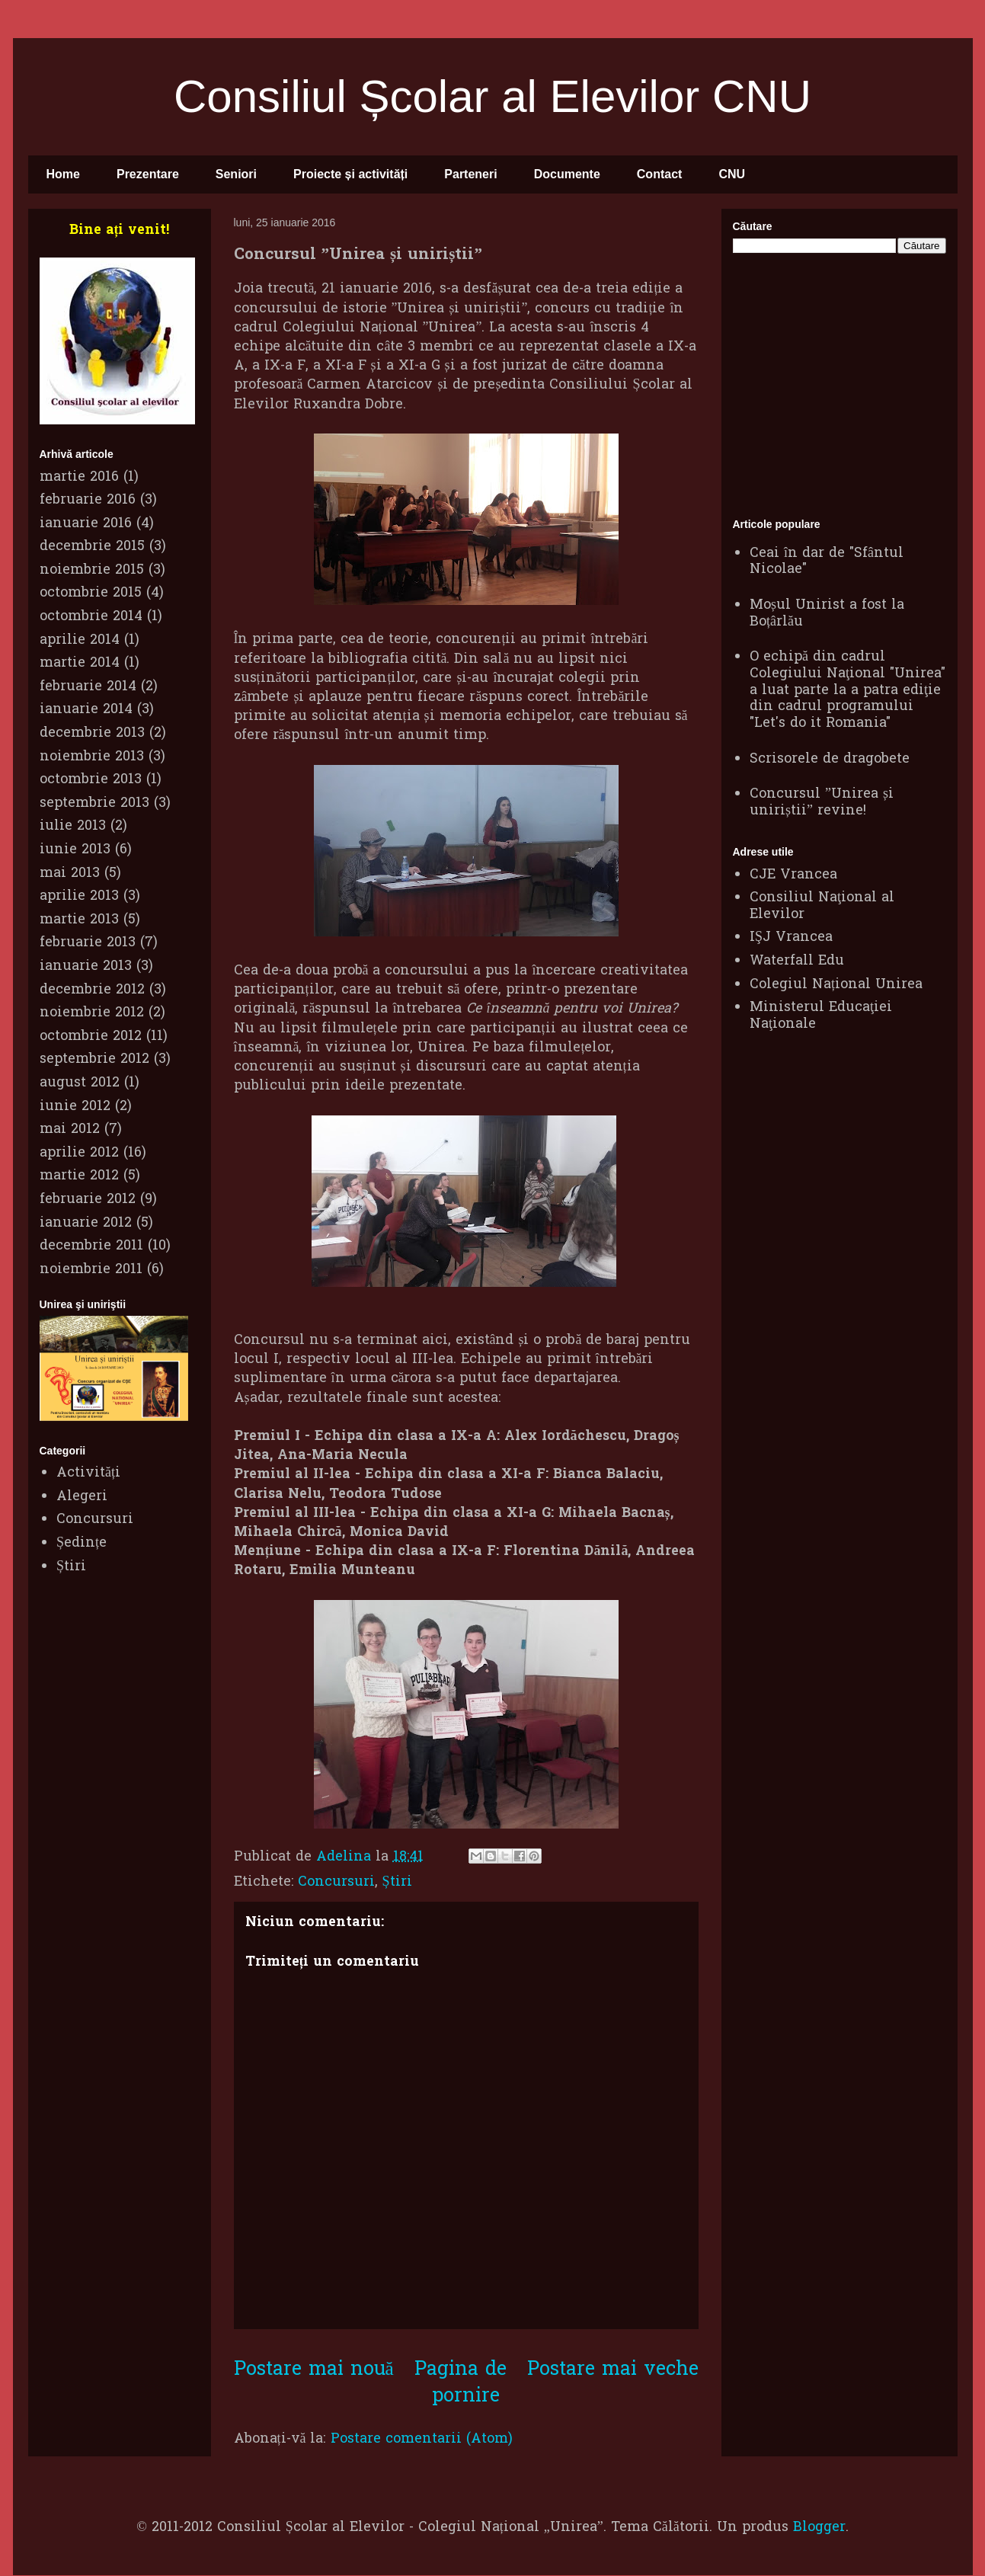 Image resolution: width=985 pixels, height=2576 pixels. Describe the element at coordinates (836, 984) in the screenshot. I see `Colegiul Național Unirea` at that location.